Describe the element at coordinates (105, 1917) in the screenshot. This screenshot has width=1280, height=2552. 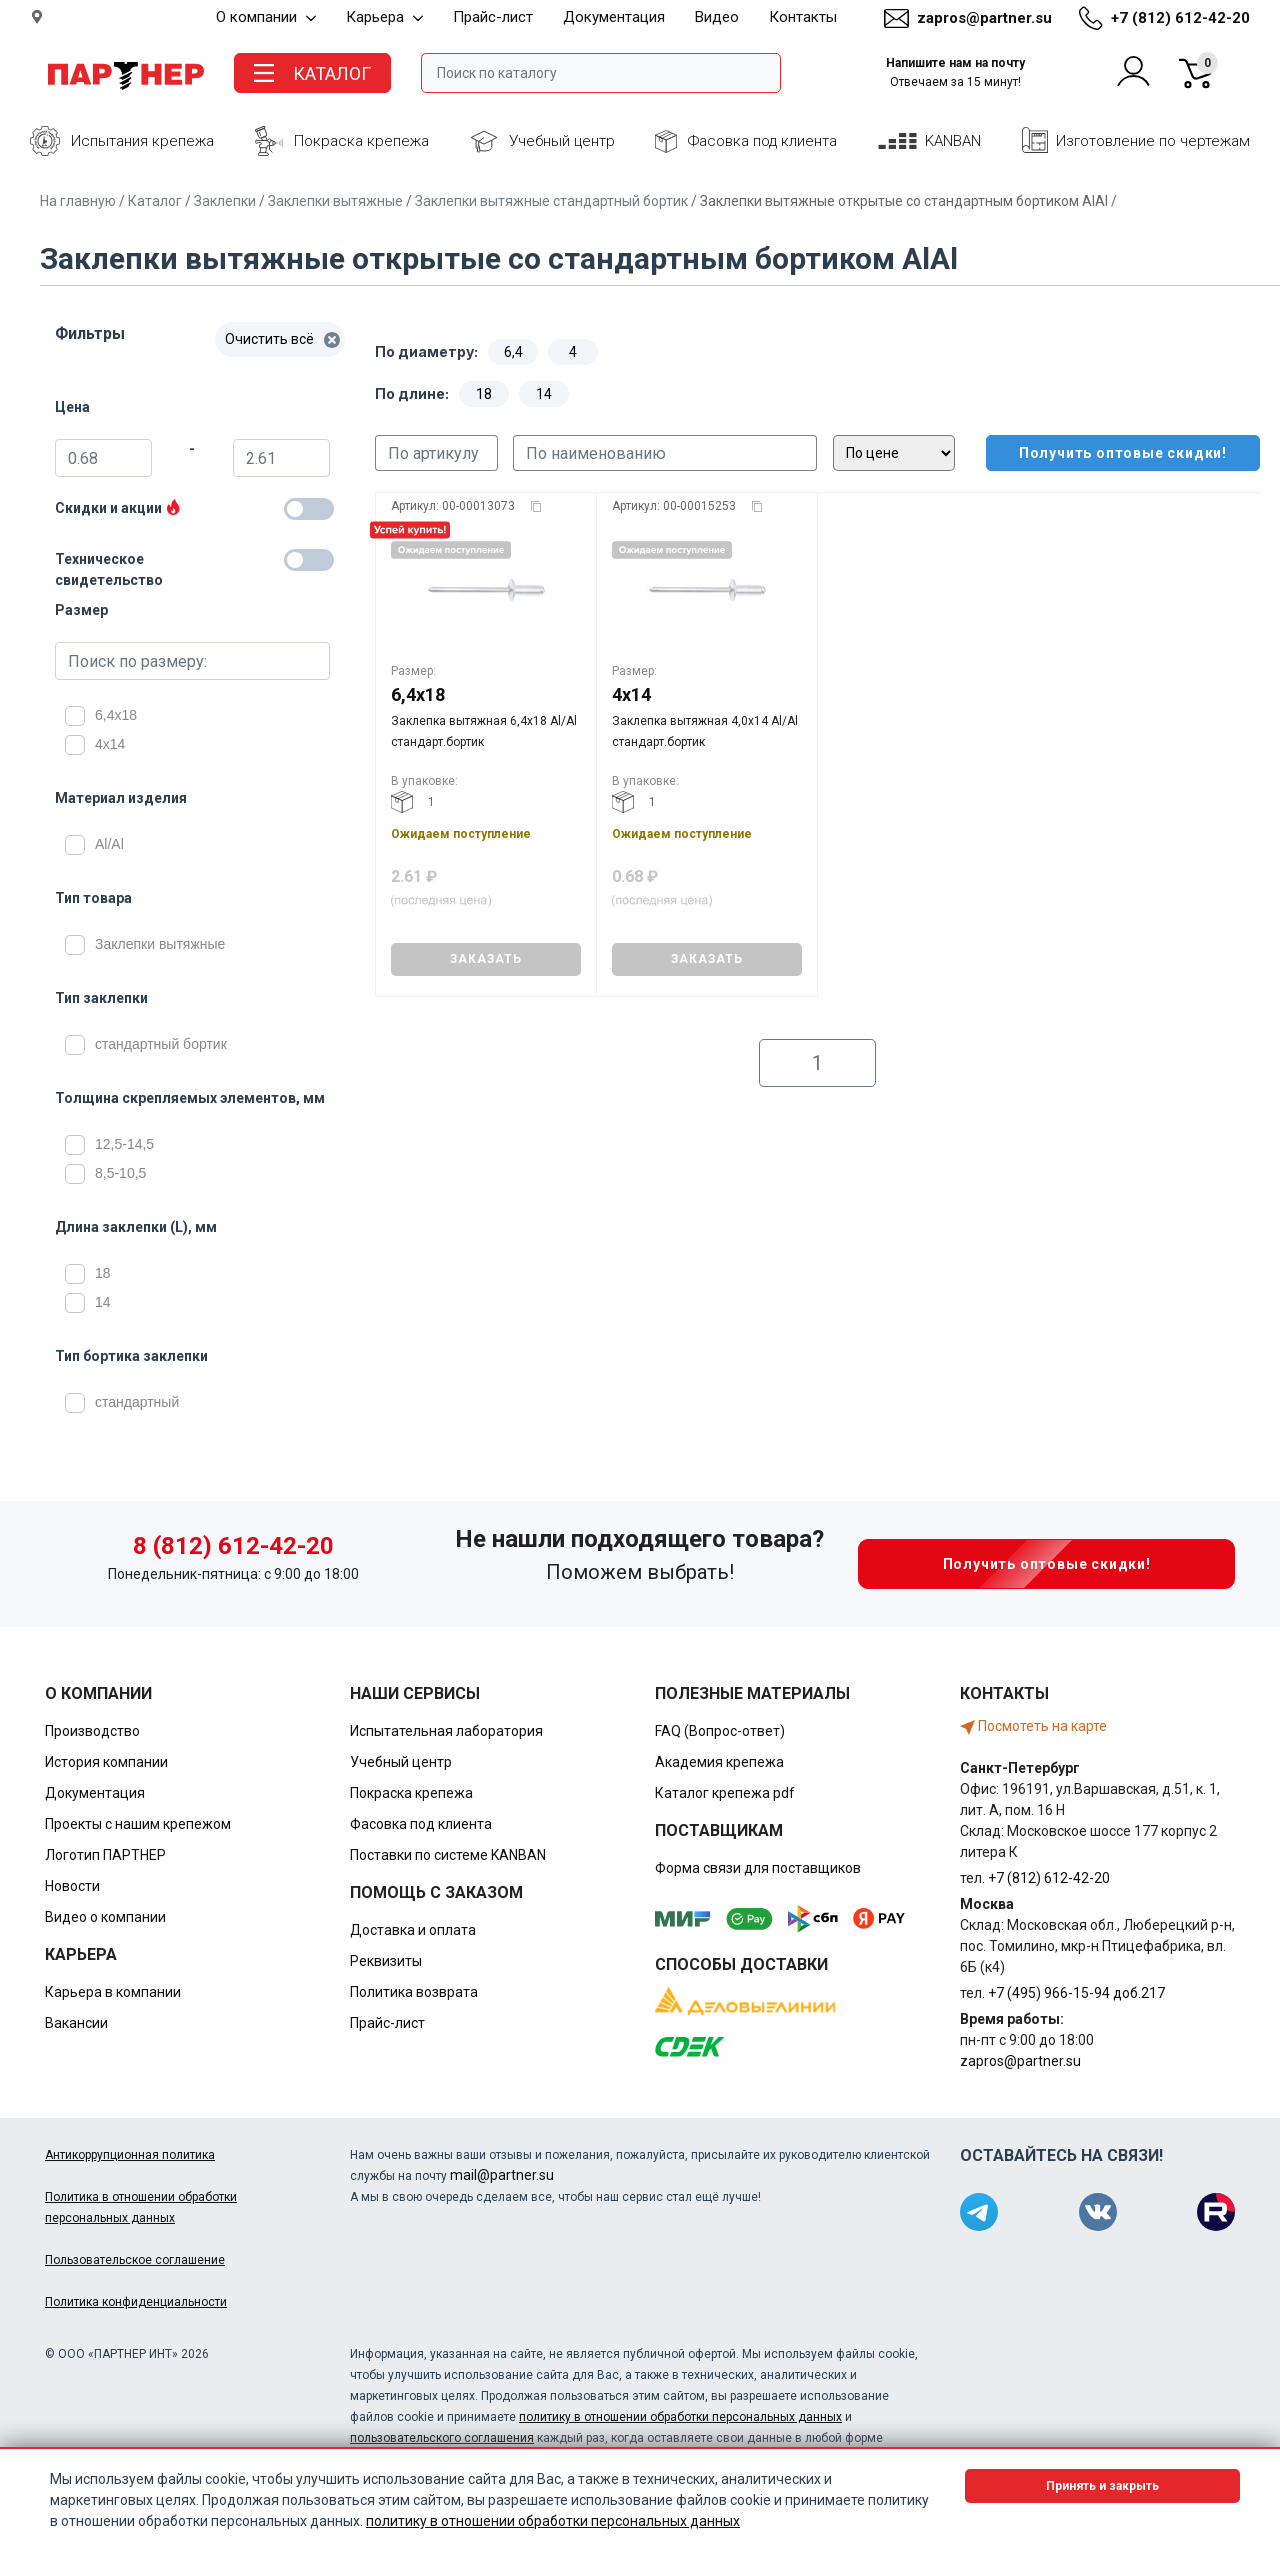
I see `Видео о компании` at that location.